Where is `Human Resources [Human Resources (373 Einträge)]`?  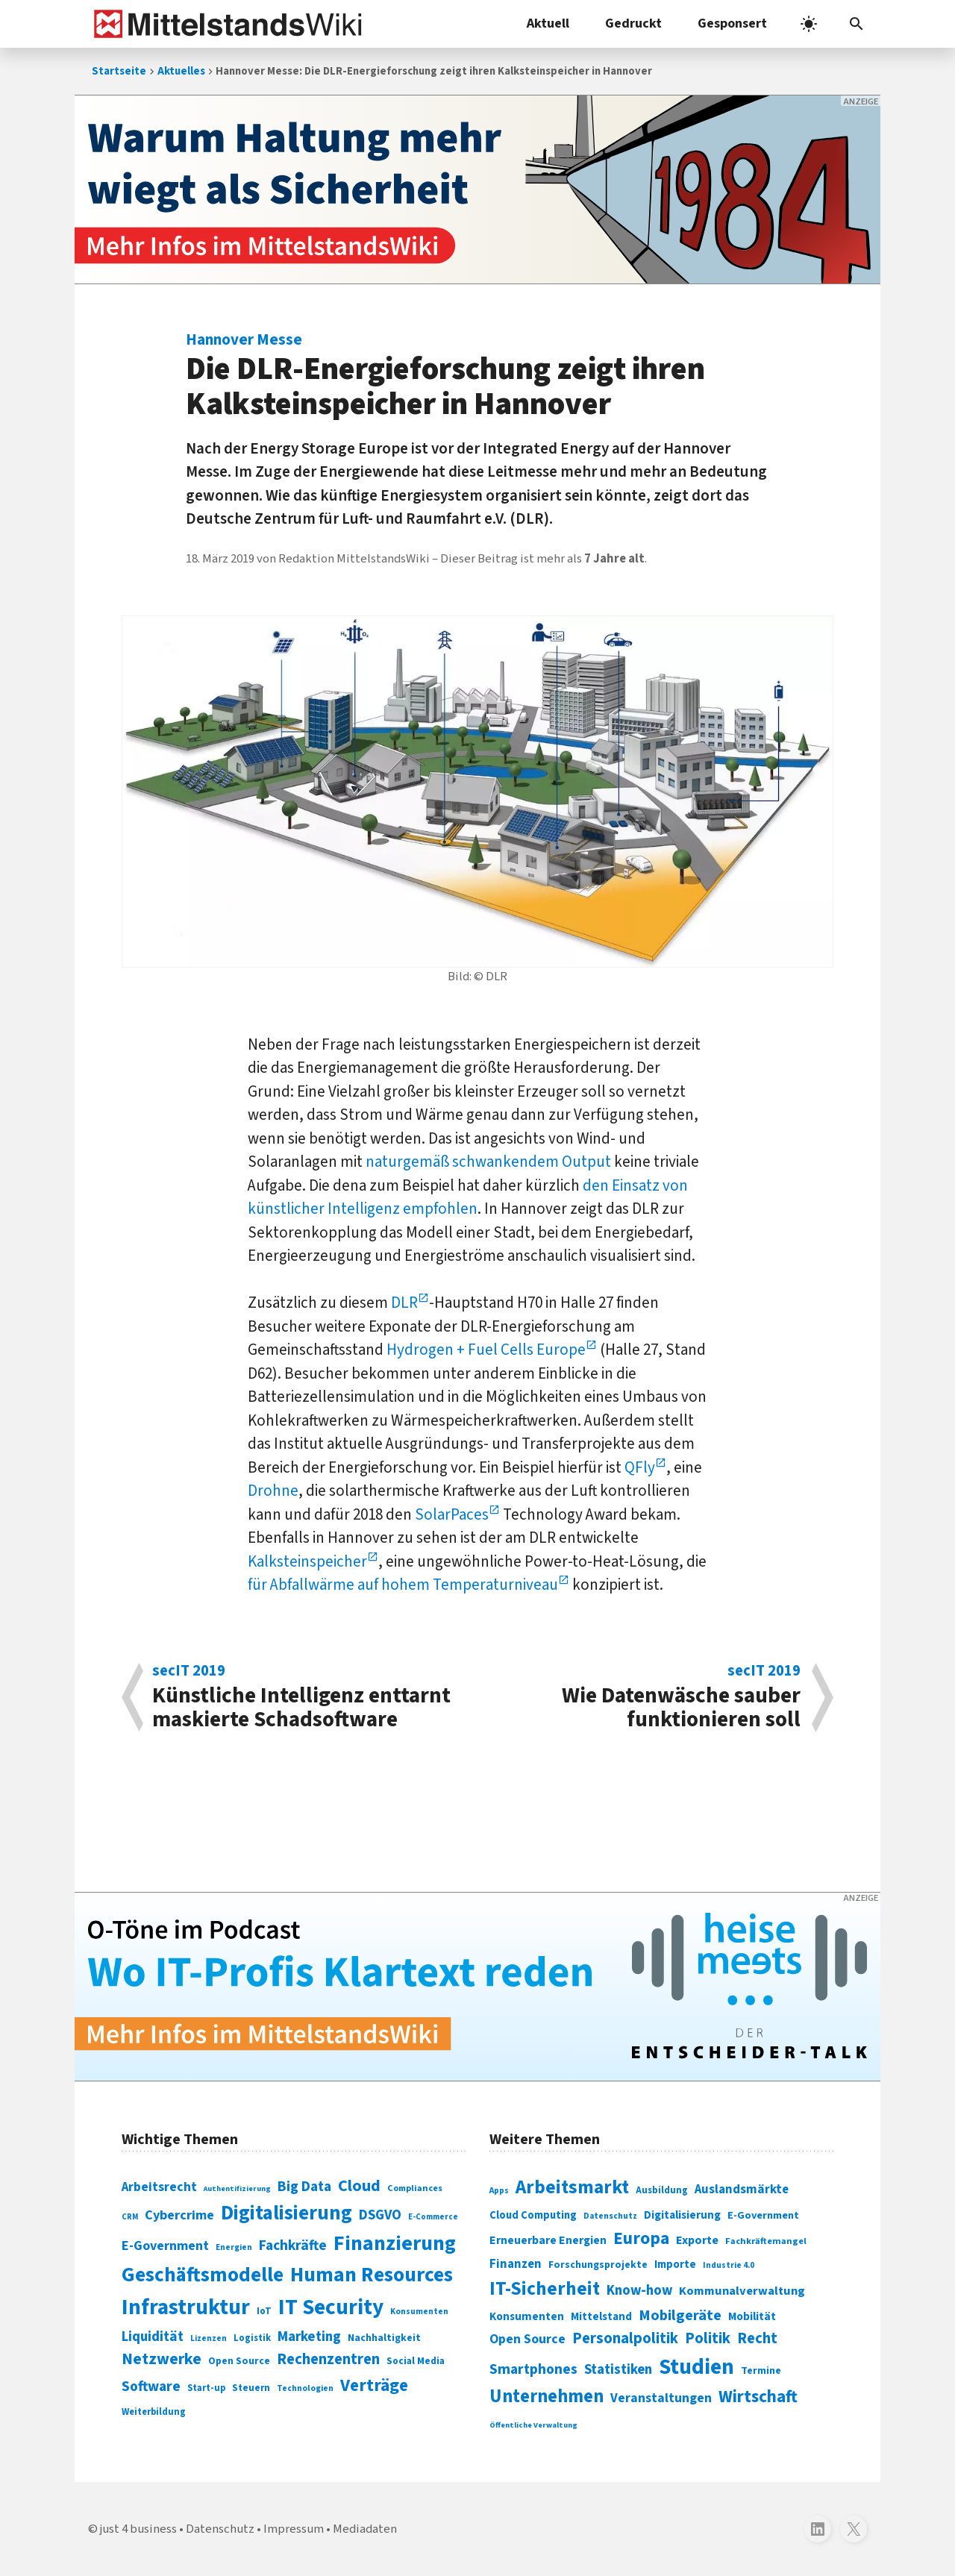 Human Resources [Human Resources (373 Einträge)] is located at coordinates (371, 2275).